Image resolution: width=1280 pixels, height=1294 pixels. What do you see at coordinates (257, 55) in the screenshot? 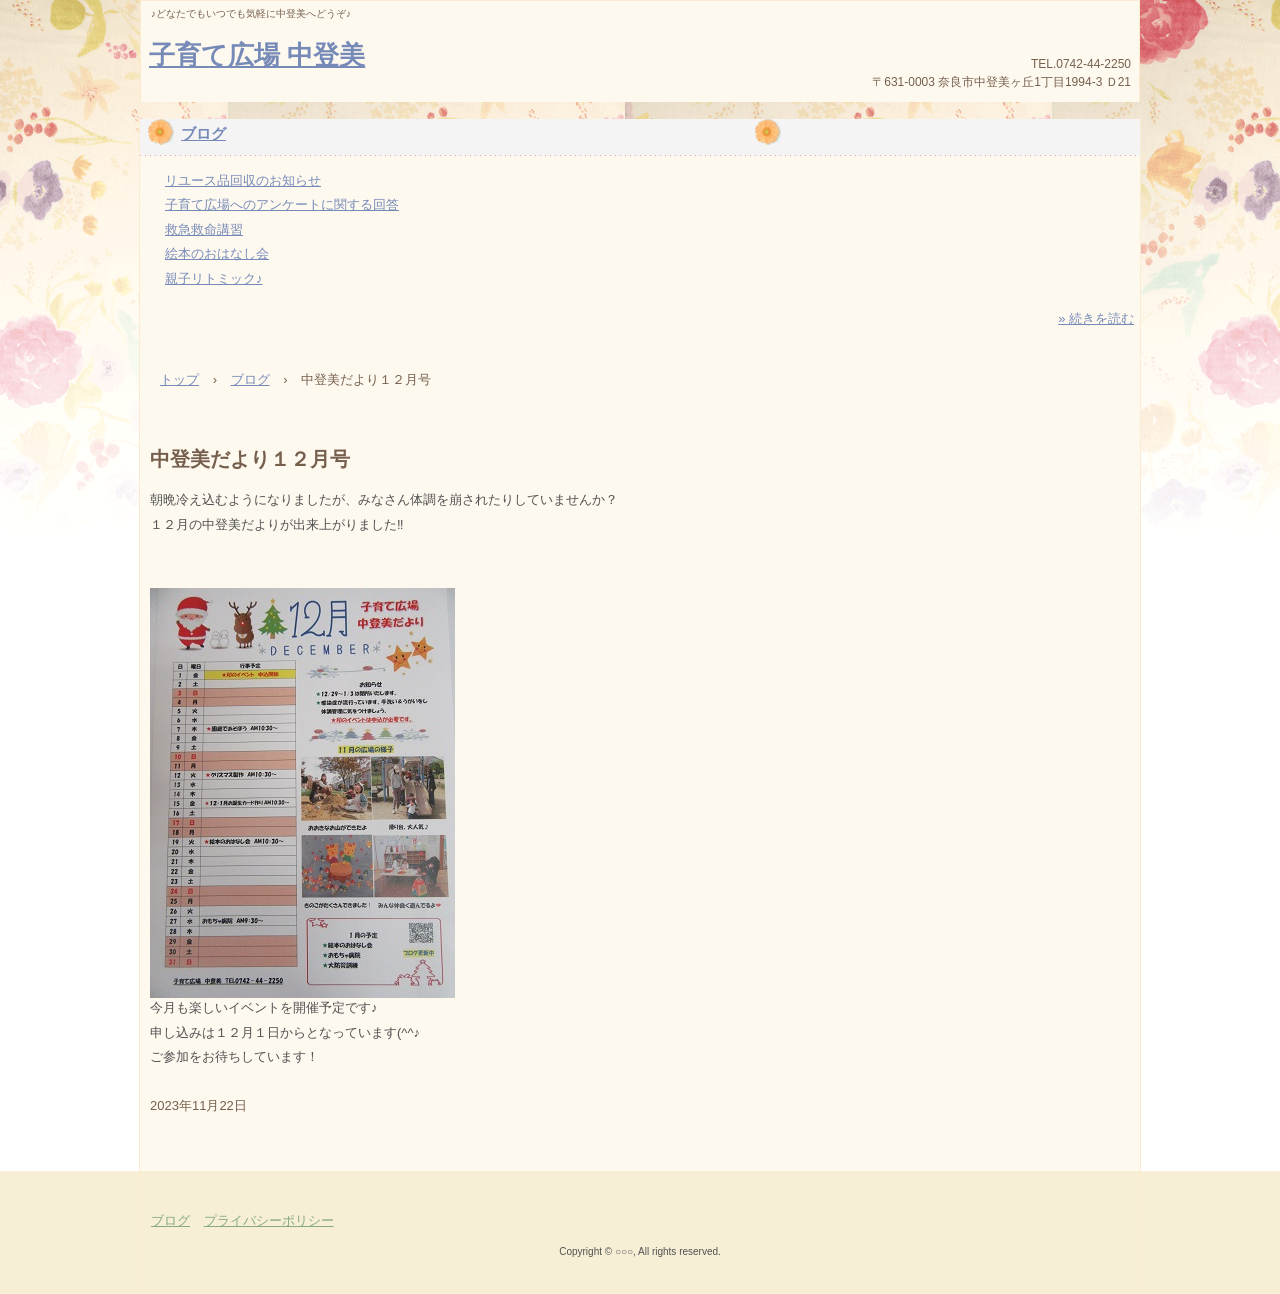
I see `子育て広場 中登美` at bounding box center [257, 55].